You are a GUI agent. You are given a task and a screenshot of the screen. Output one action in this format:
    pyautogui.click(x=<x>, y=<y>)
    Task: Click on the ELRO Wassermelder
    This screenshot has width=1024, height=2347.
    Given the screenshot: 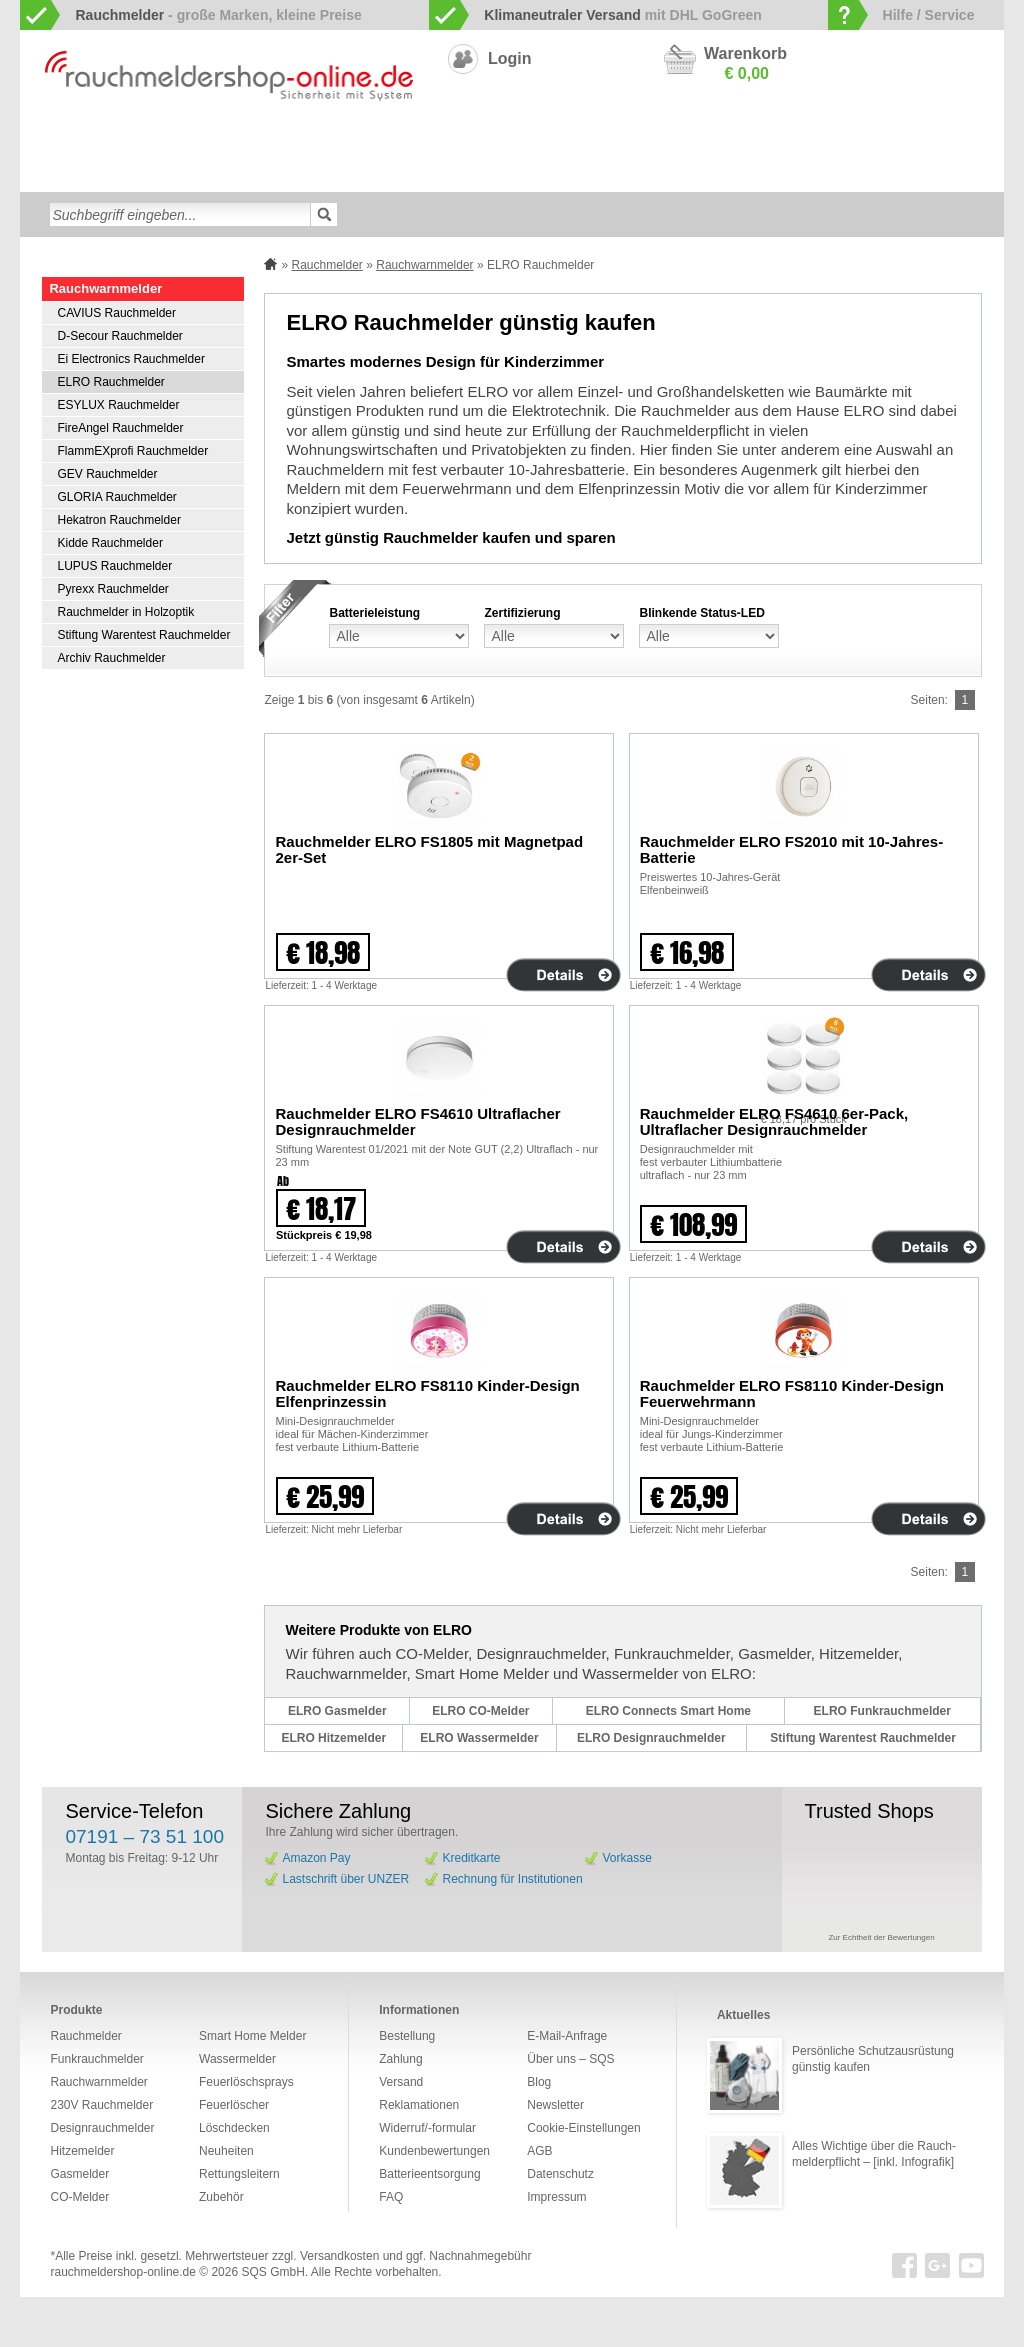 What is the action you would take?
    pyautogui.click(x=479, y=1738)
    